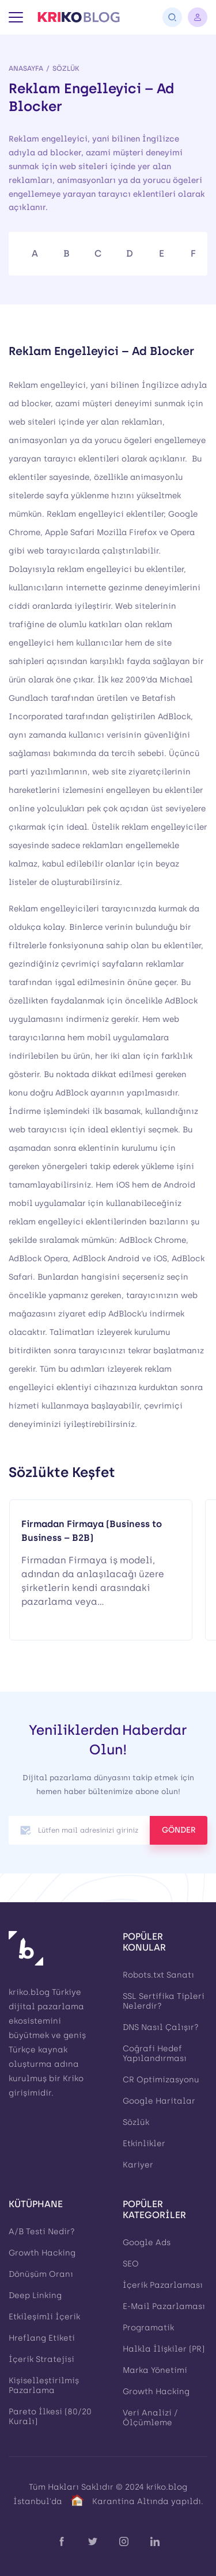 This screenshot has width=216, height=2576. I want to click on Kişiselleştirilmiş Pazarlama, so click(44, 2385).